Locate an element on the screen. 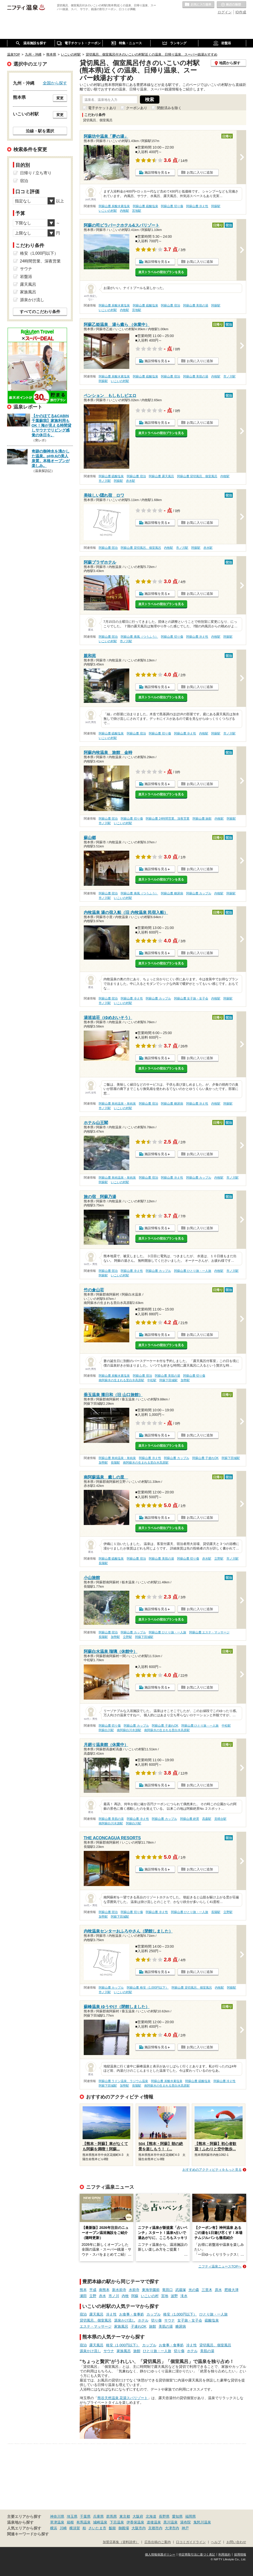 The width and height of the screenshot is (253, 2576). 阿蘇山麓 単純温泉・単純泉 is located at coordinates (117, 1103).